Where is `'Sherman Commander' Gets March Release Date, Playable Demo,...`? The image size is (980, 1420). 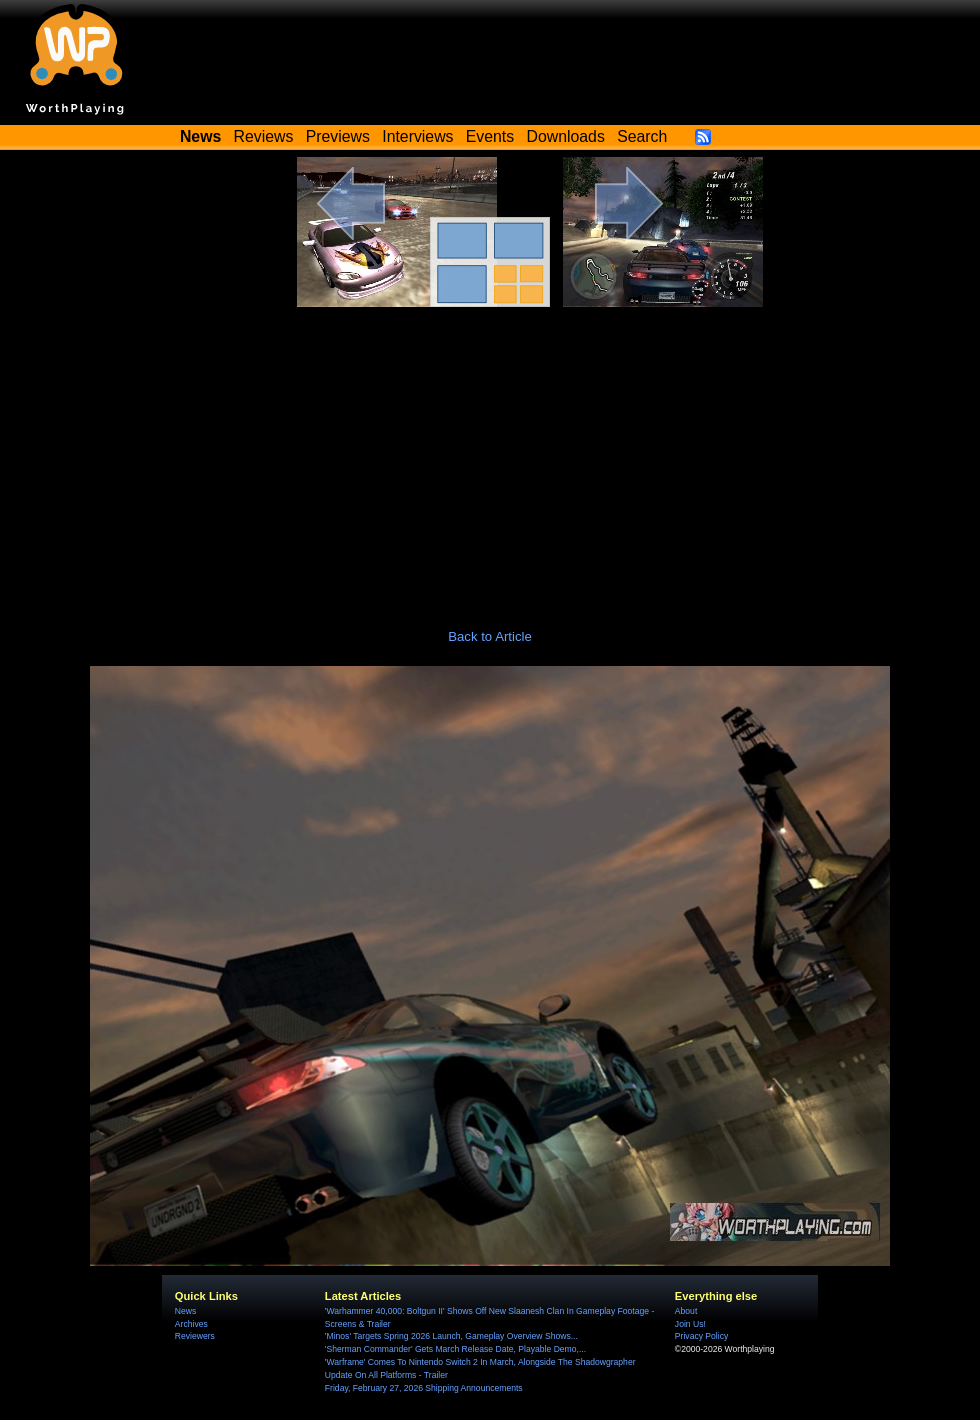 'Sherman Commander' Gets March Release Date, Playable Demo,... is located at coordinates (455, 1349).